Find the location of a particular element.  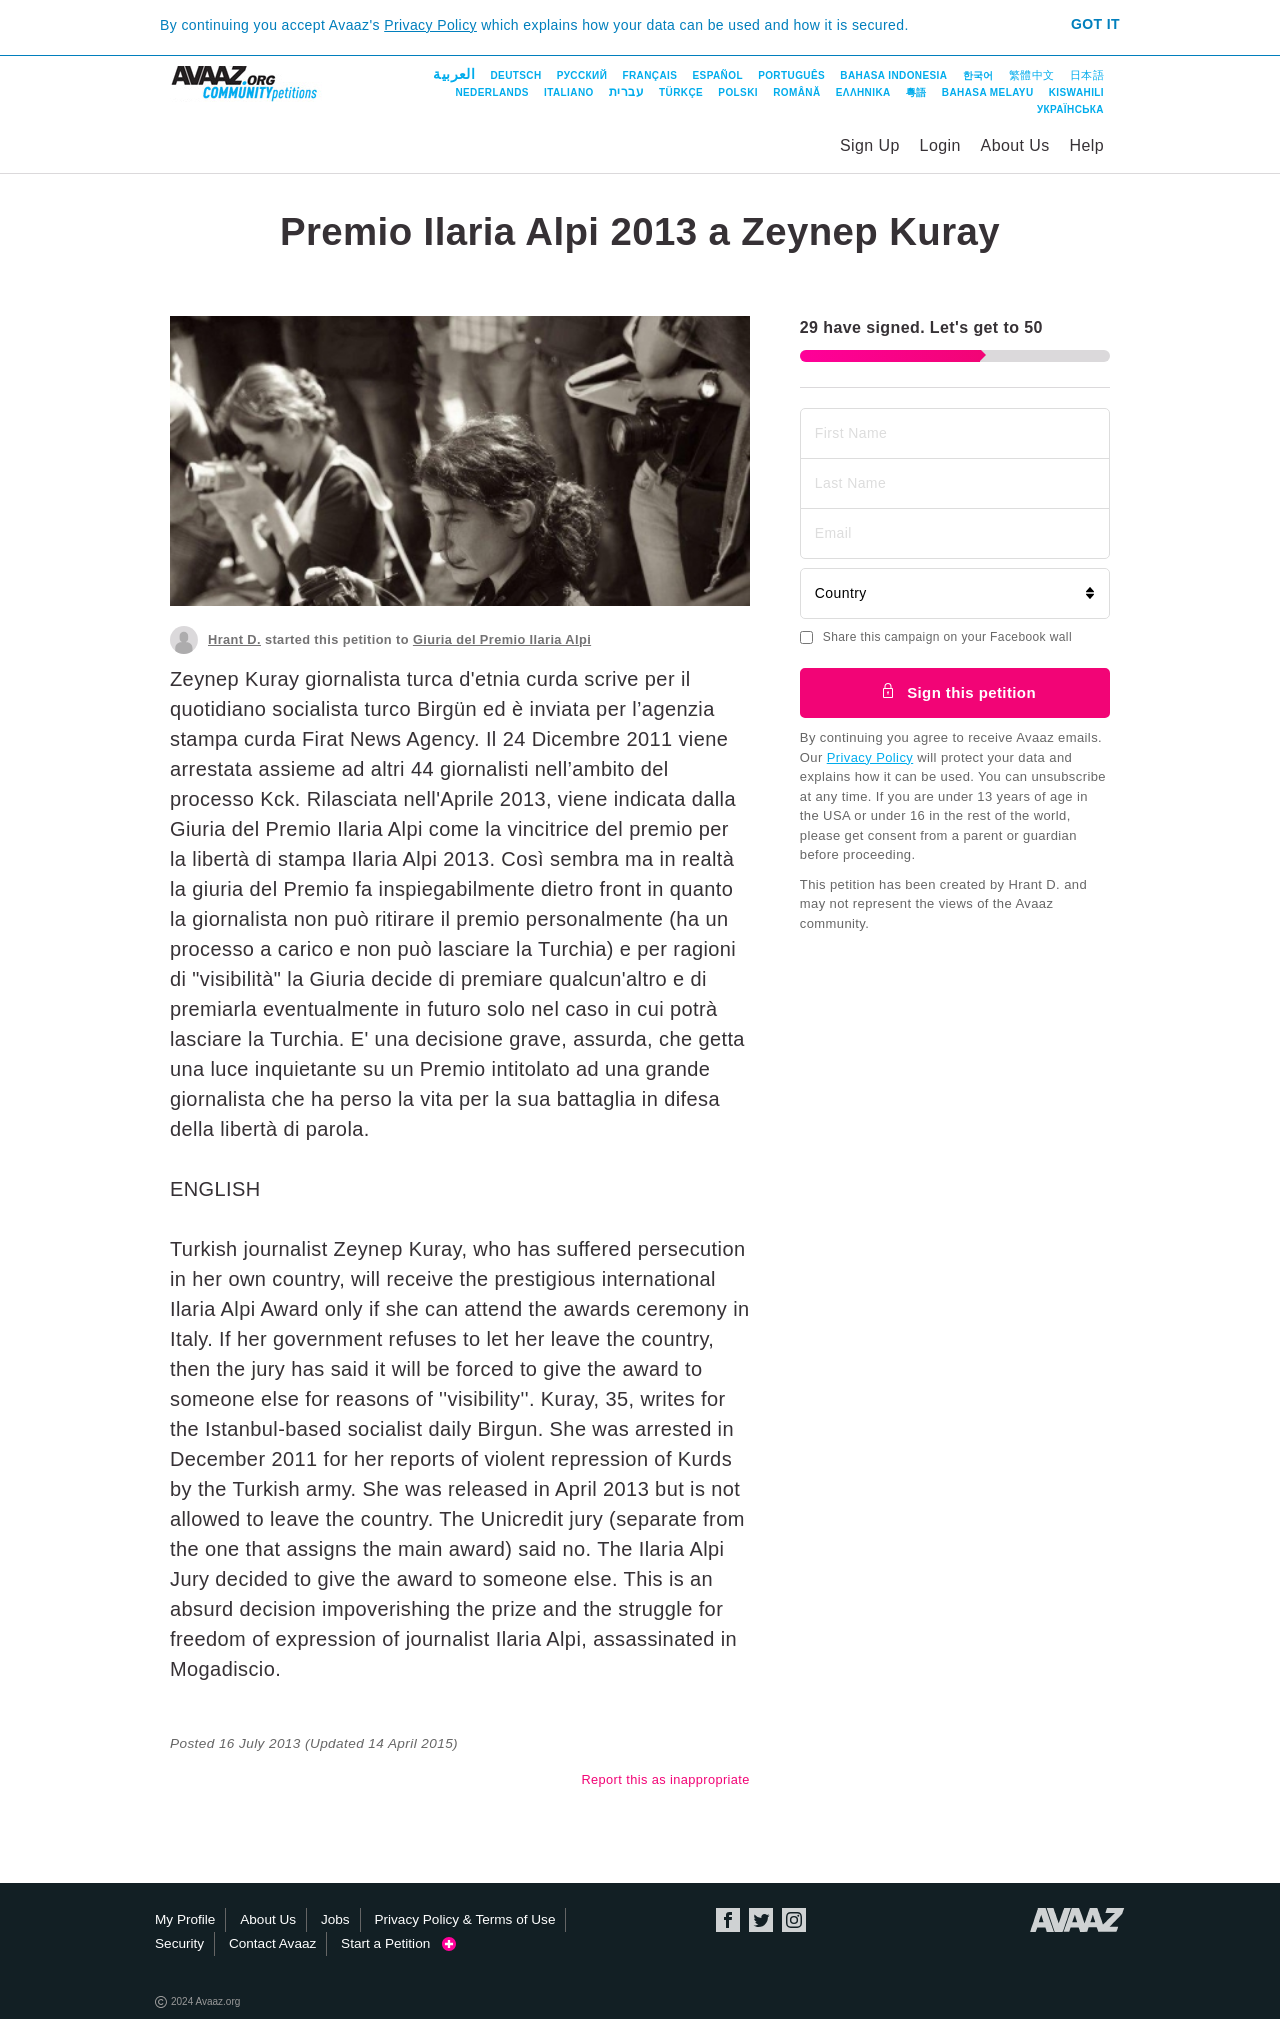

Nederlands is located at coordinates (491, 92).